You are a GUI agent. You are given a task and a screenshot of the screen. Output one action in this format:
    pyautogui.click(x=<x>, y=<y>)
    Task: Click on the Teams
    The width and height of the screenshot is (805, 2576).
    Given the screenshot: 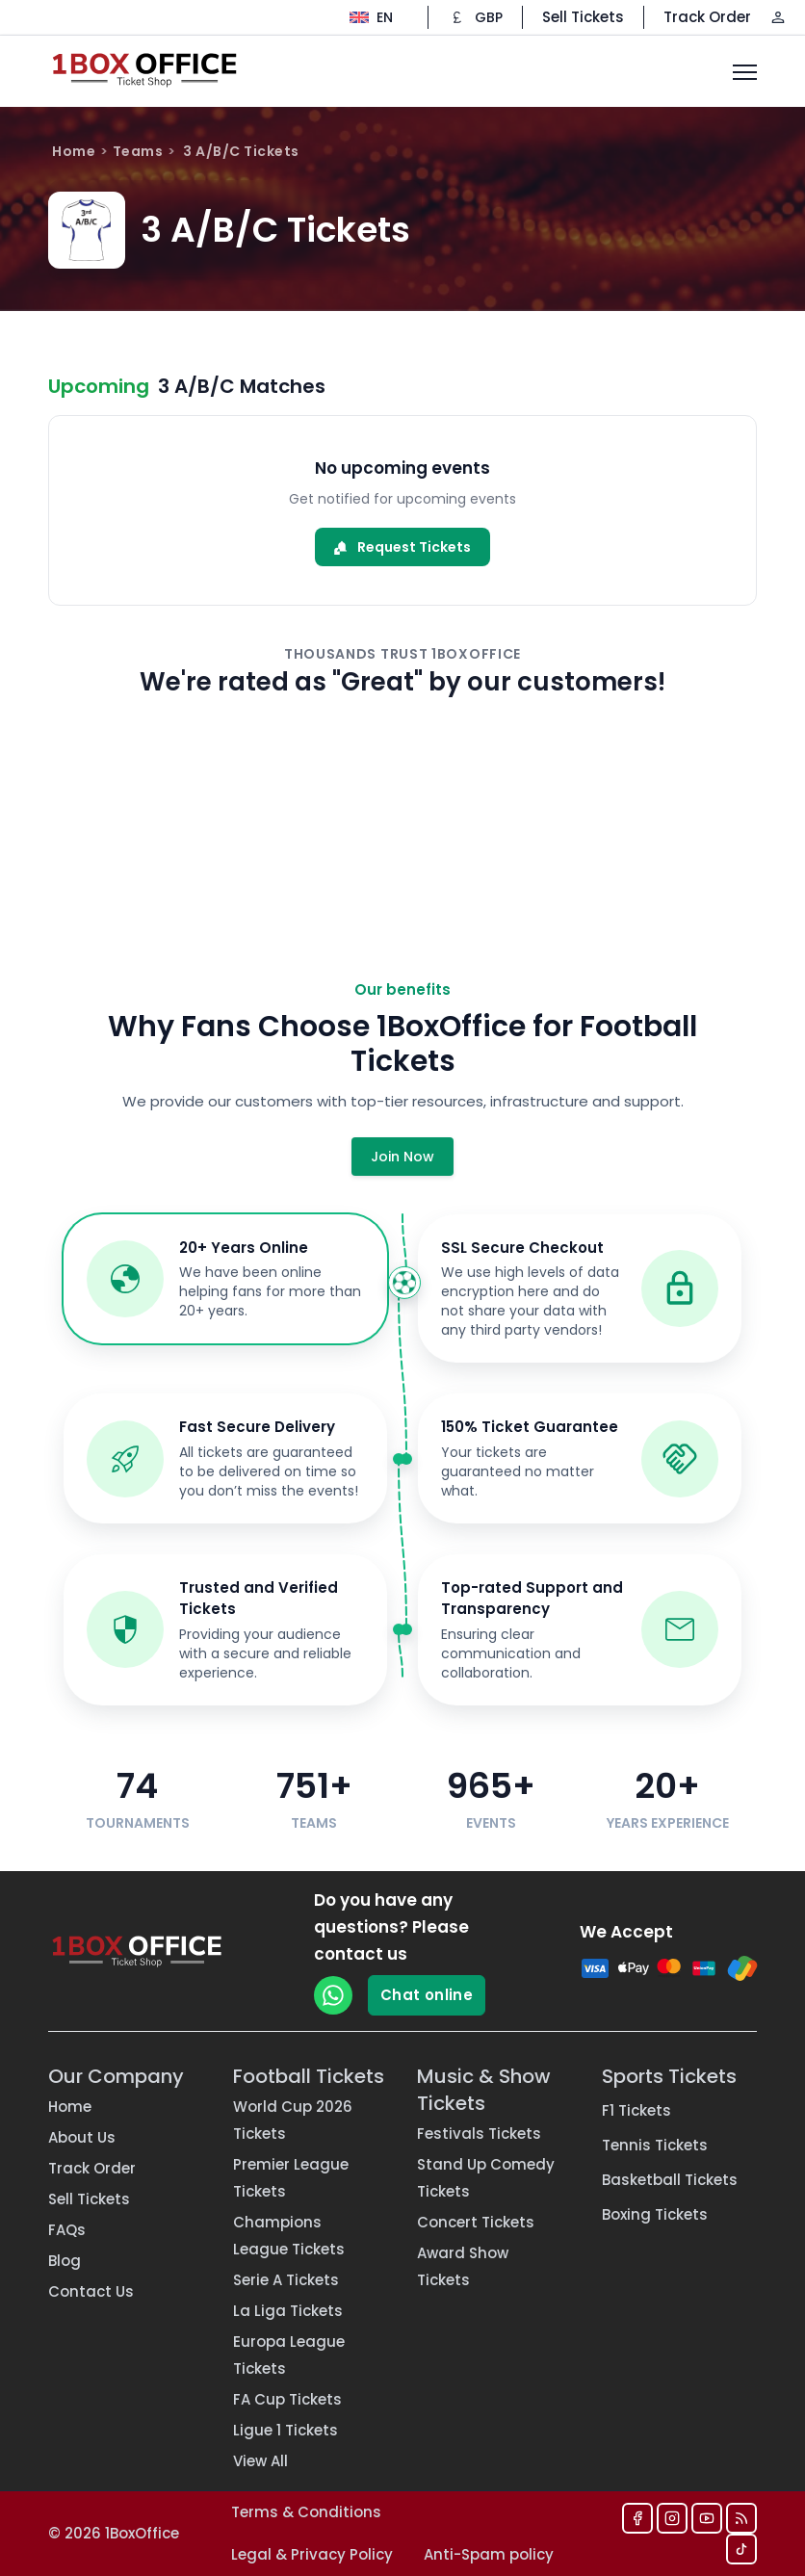 What is the action you would take?
    pyautogui.click(x=138, y=151)
    